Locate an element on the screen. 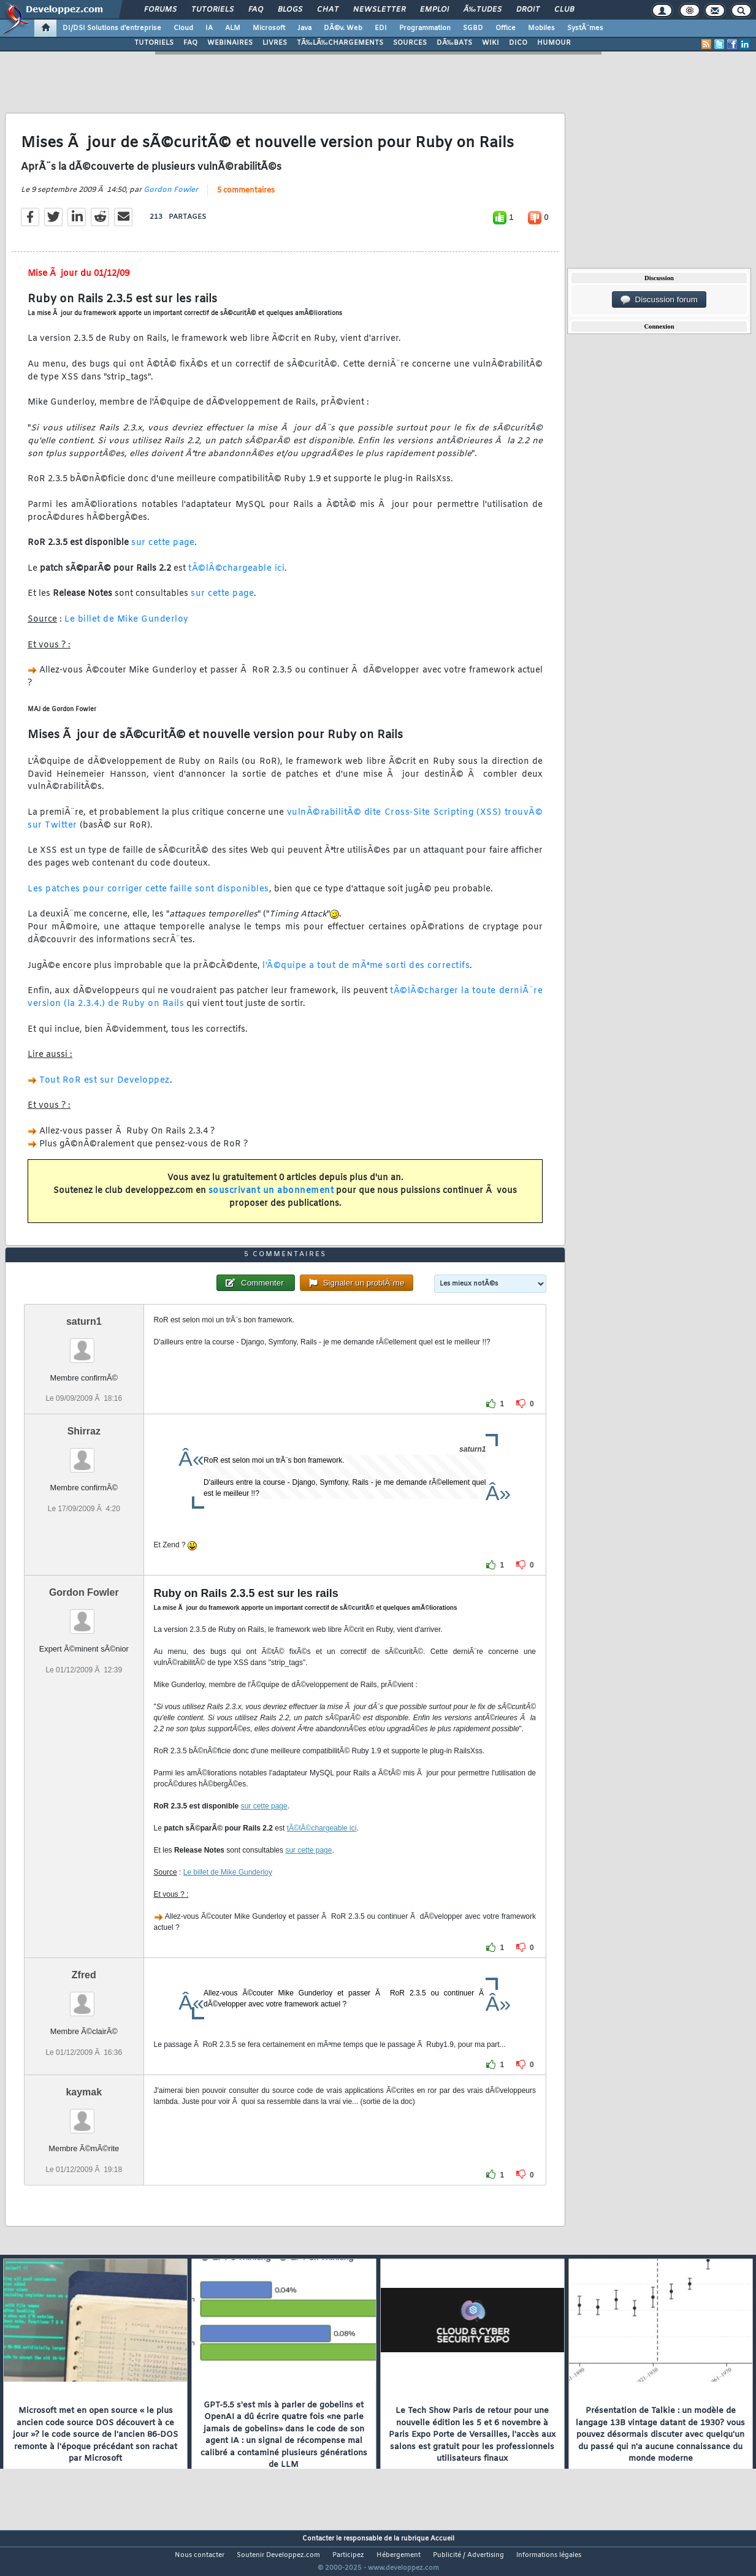  SOURCES is located at coordinates (410, 43).